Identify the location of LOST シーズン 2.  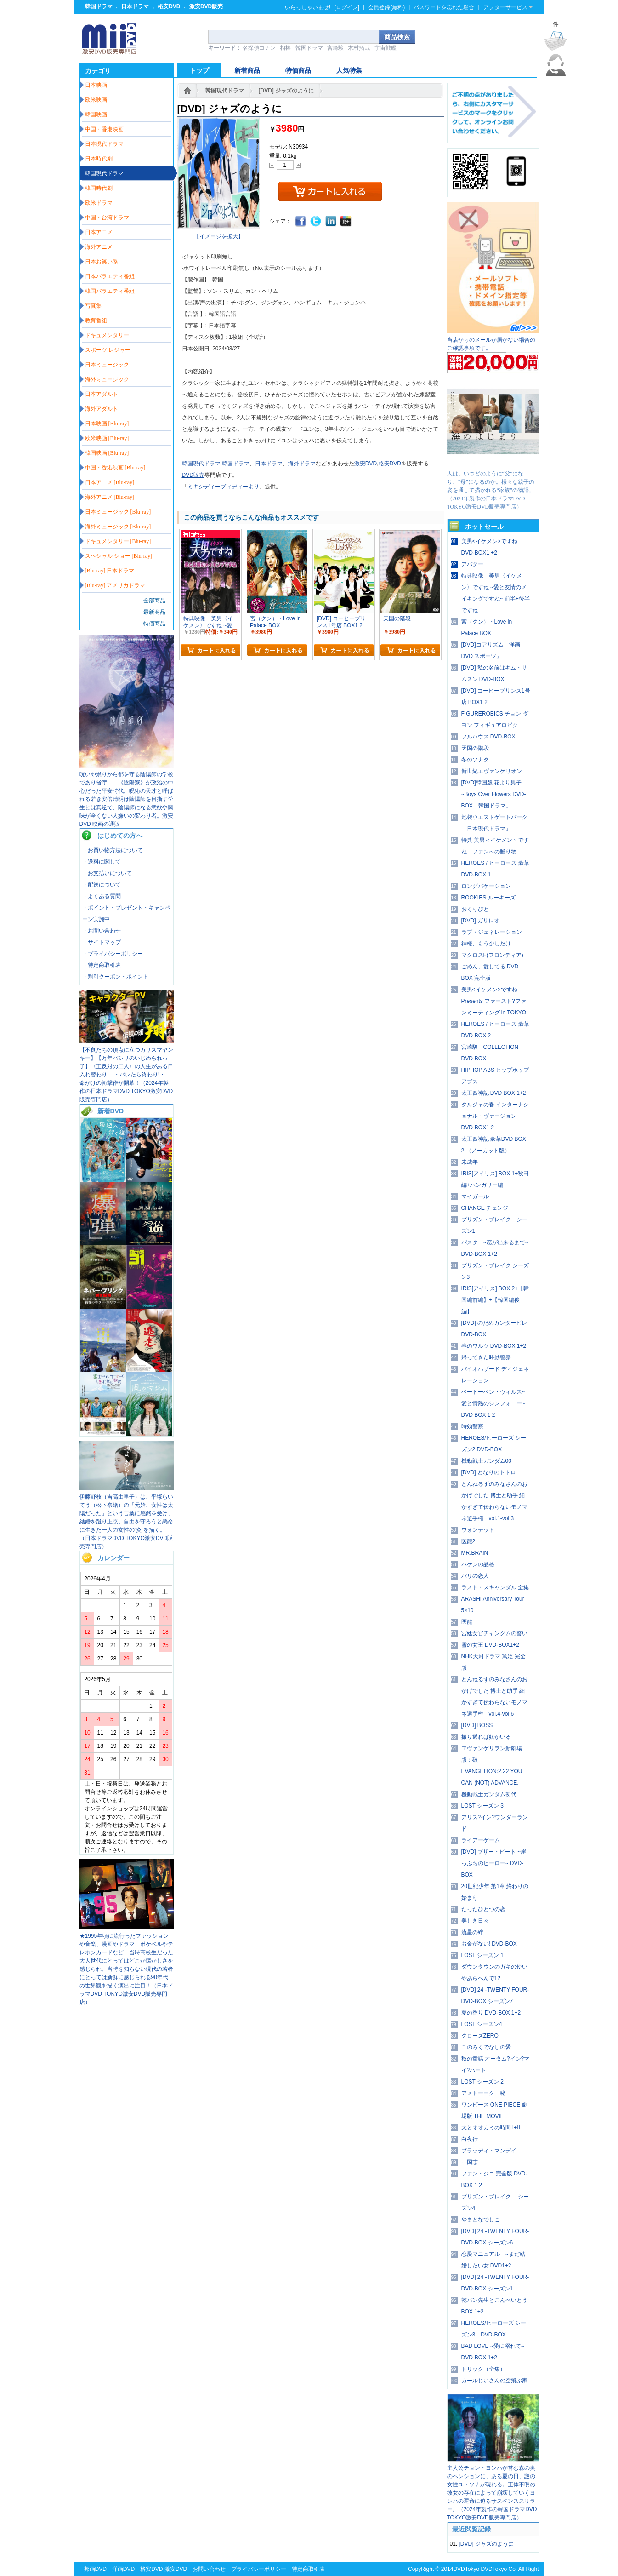
(482, 2081).